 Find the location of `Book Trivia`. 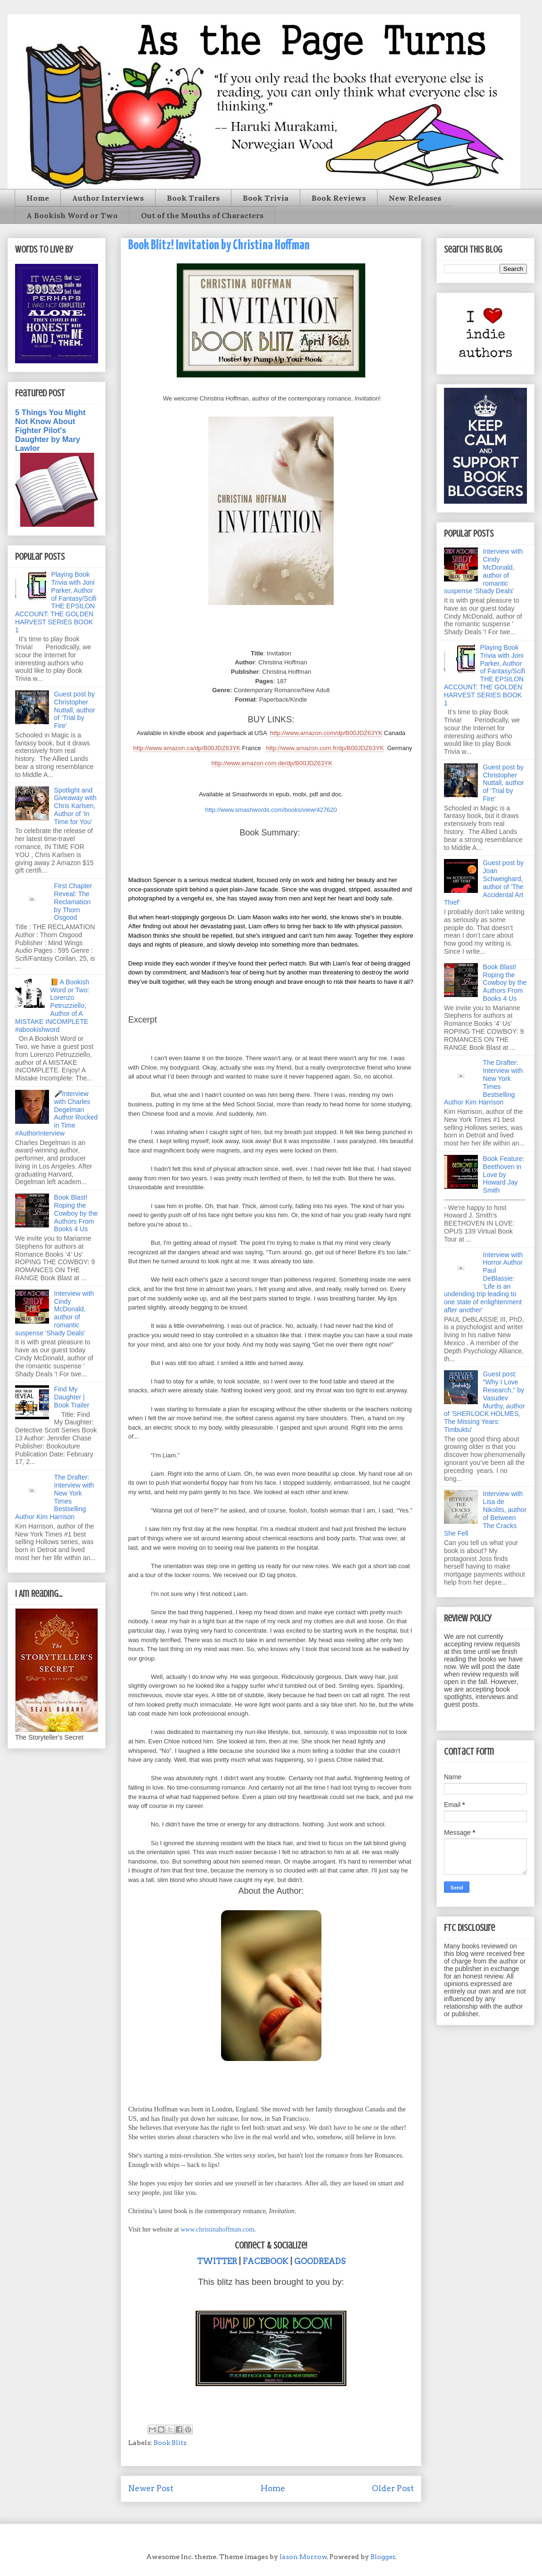

Book Trivia is located at coordinates (265, 198).